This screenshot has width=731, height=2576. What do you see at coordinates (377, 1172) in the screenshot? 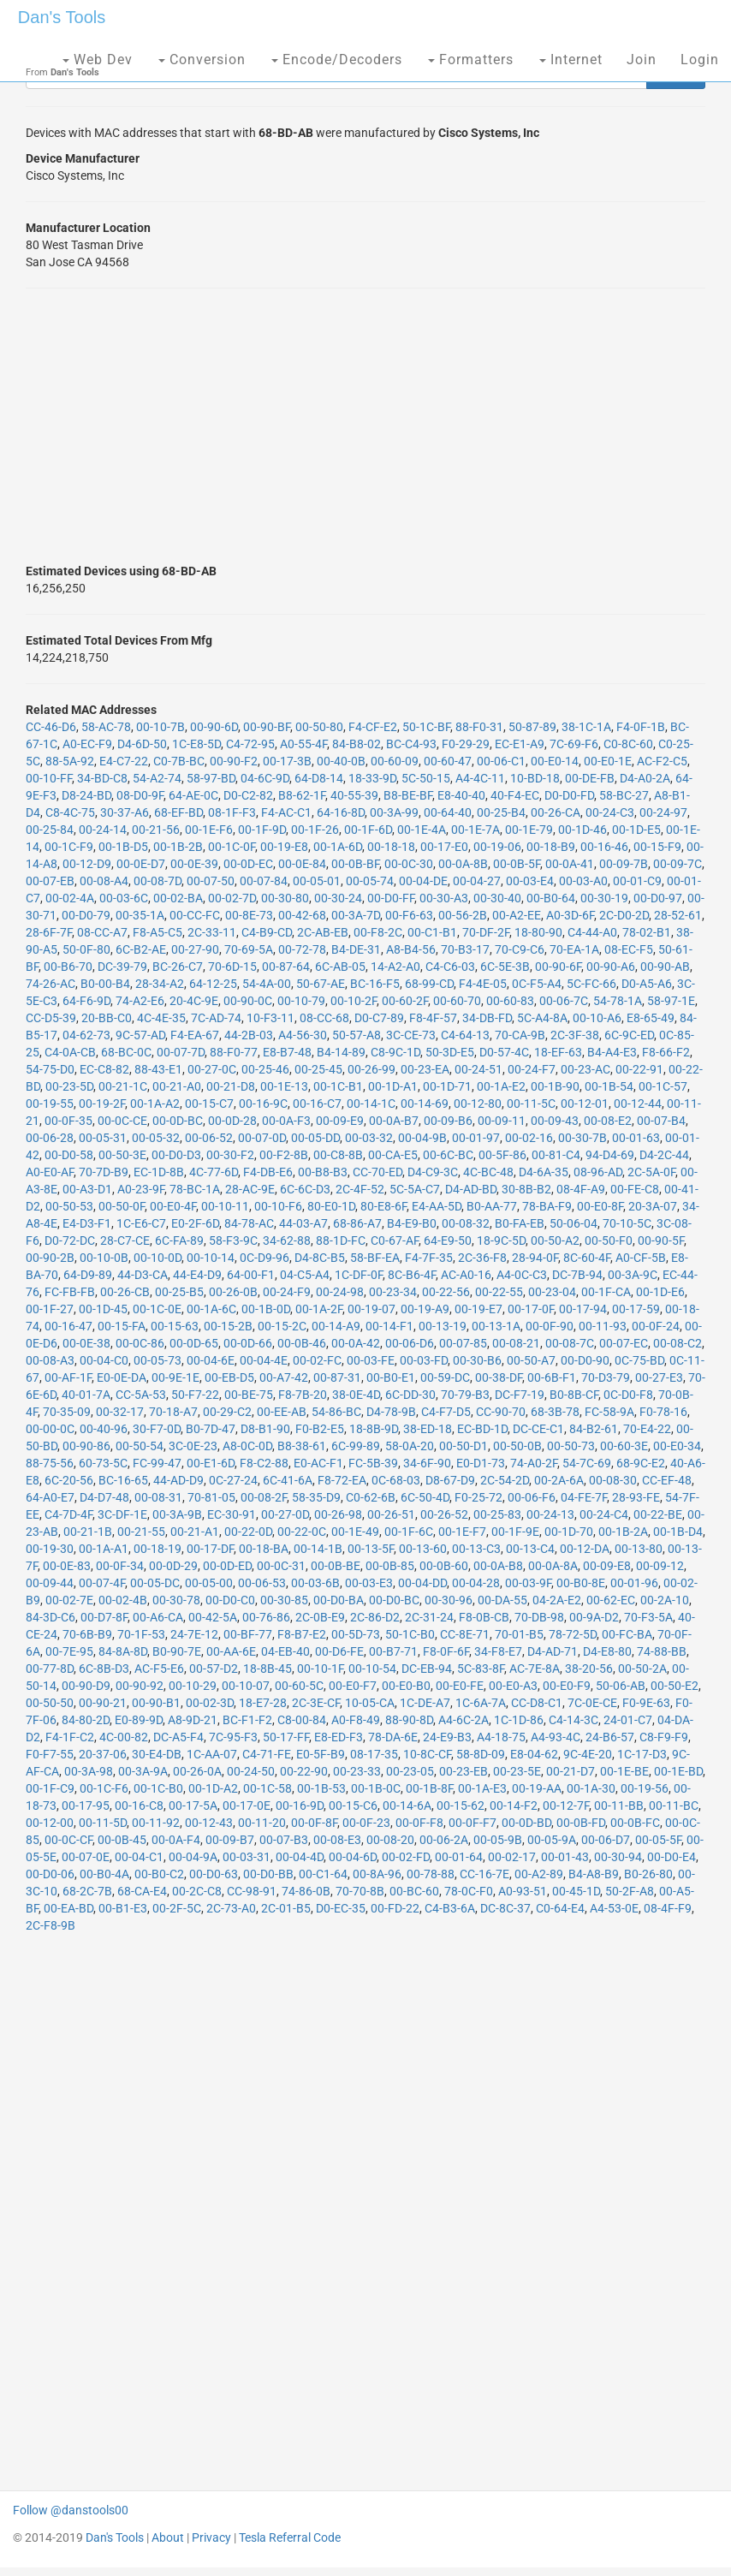
I see `CC-70-ED` at bounding box center [377, 1172].